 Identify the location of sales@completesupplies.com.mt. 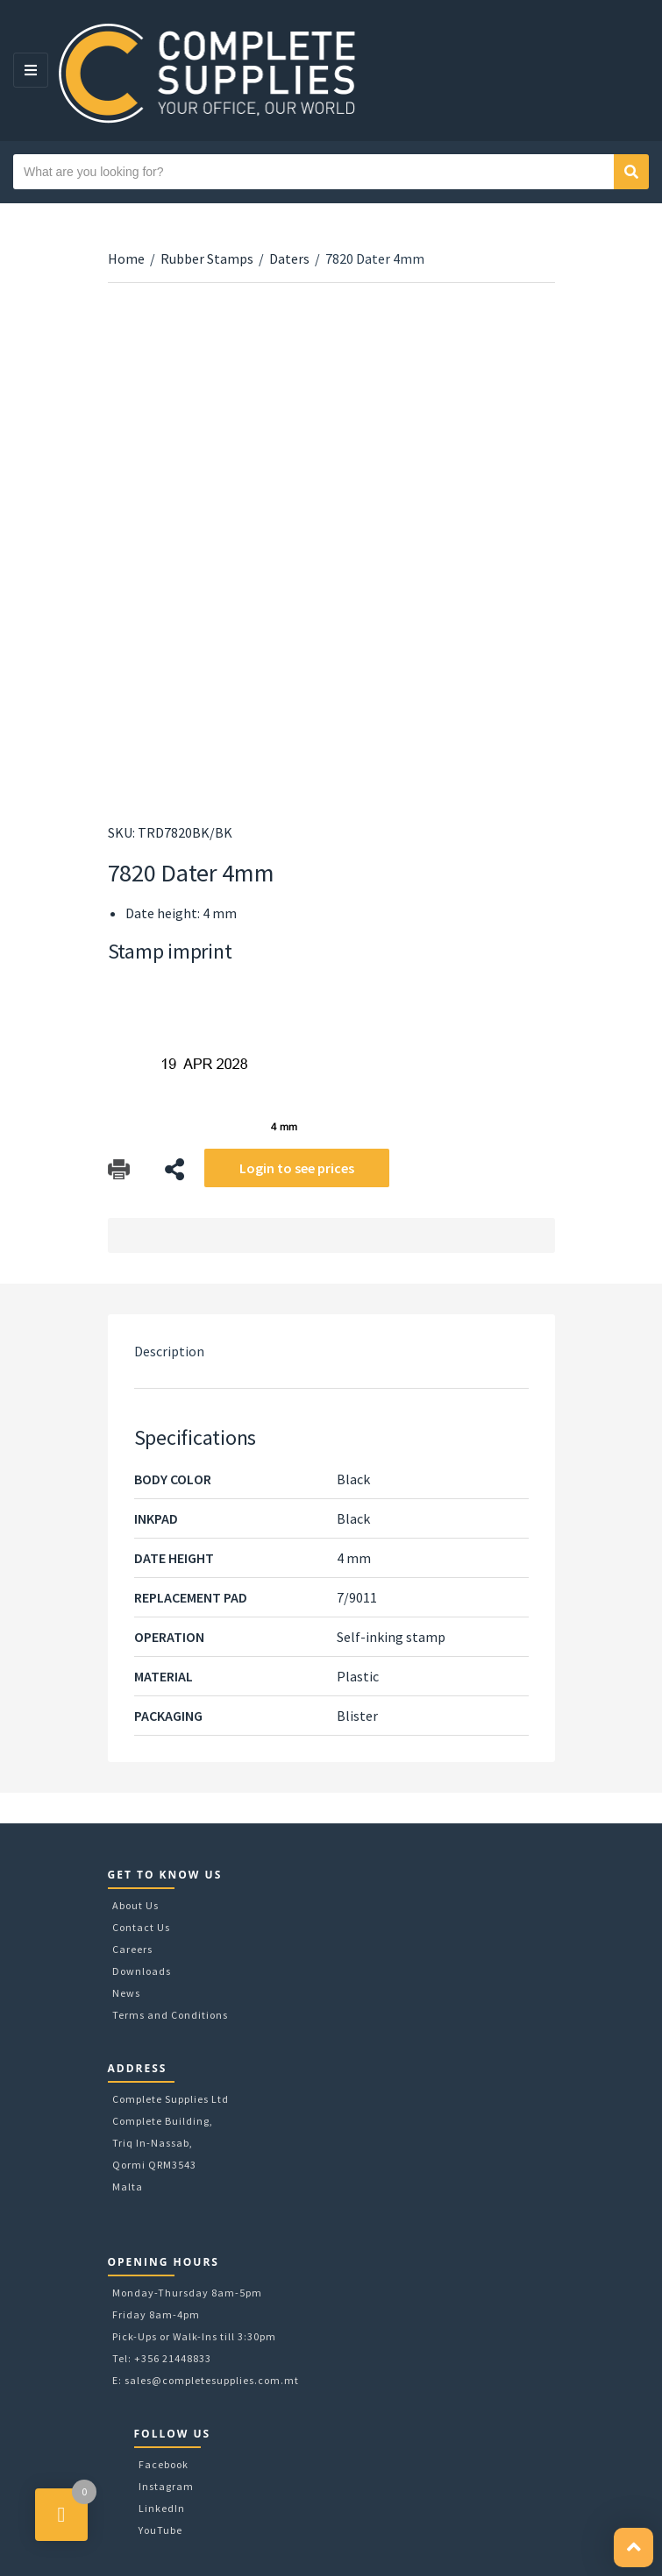
(212, 2380).